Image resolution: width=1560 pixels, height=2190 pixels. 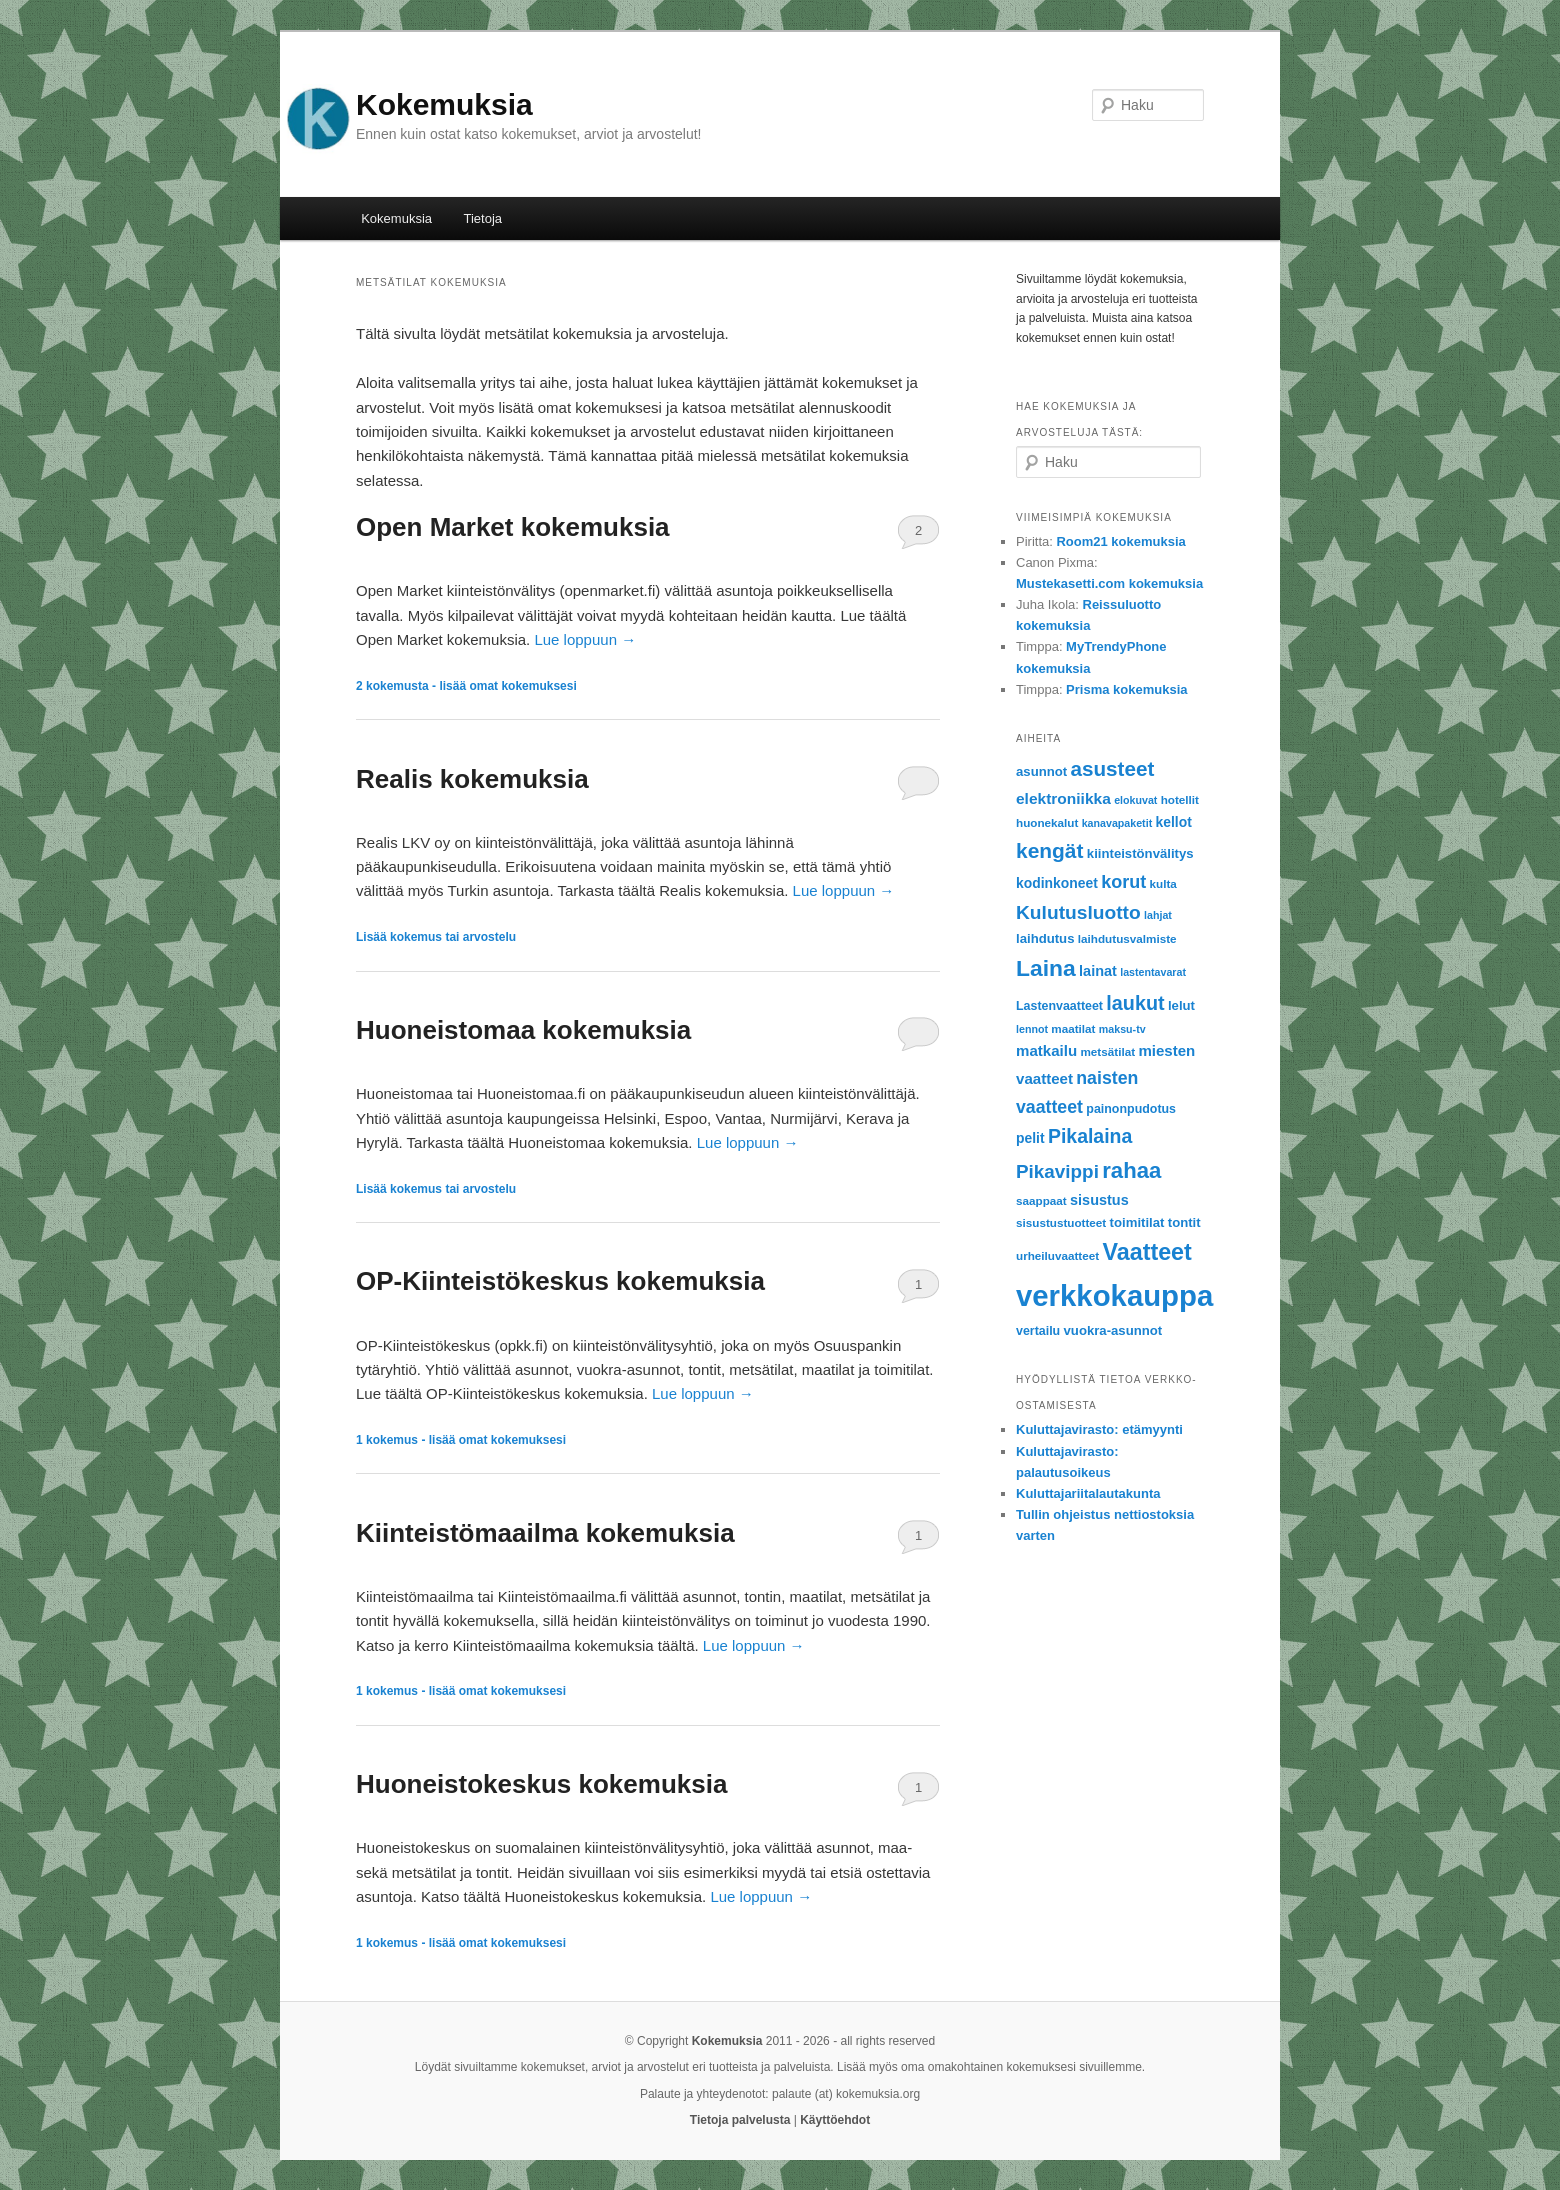 What do you see at coordinates (444, 104) in the screenshot?
I see `Kokemuksia` at bounding box center [444, 104].